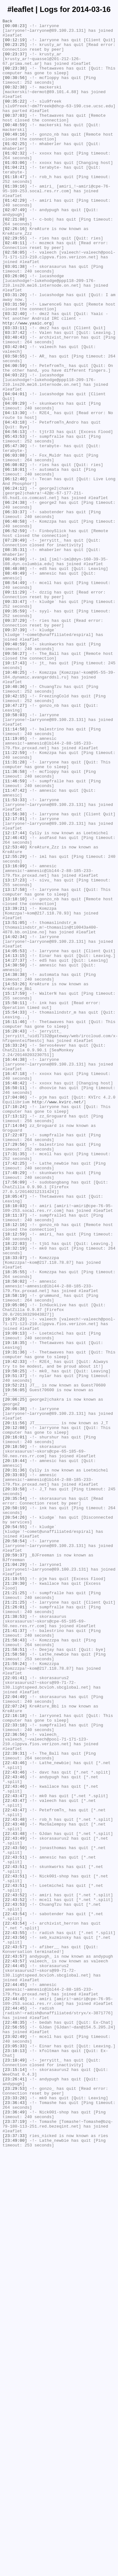 This screenshot has width=118, height=2576. I want to click on [09:37:39], so click(15, 752).